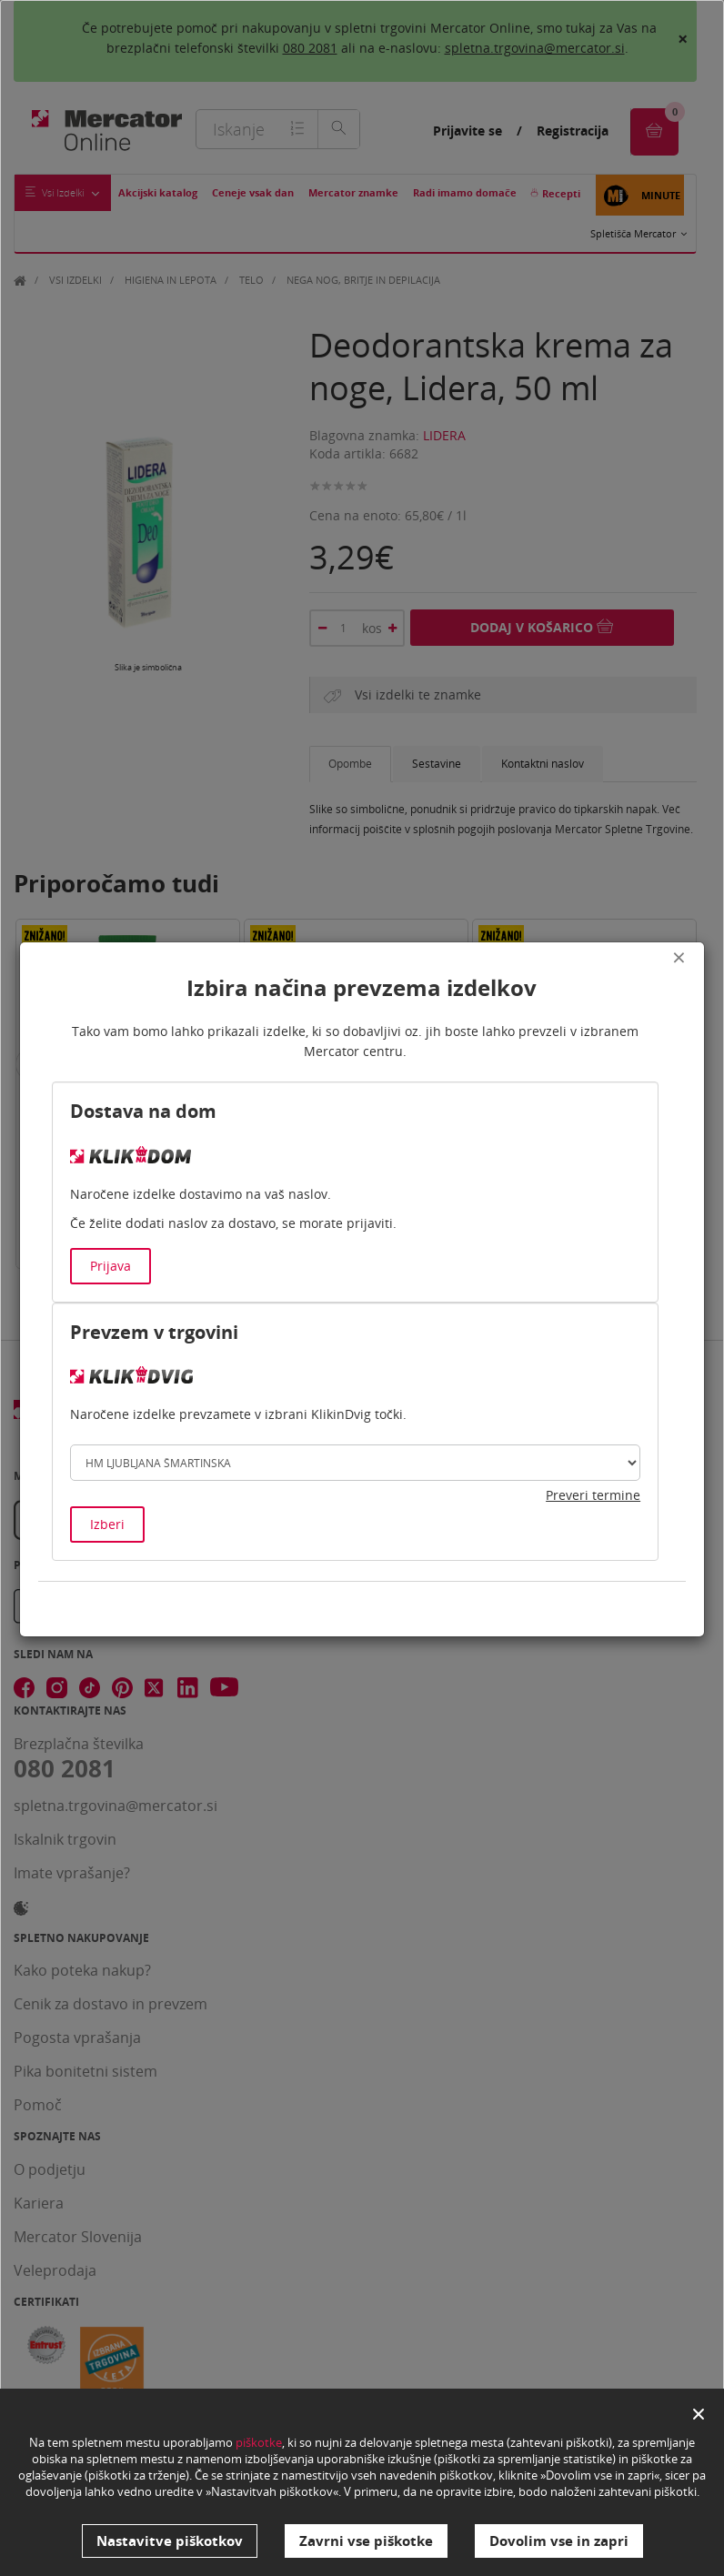  Describe the element at coordinates (259, 2444) in the screenshot. I see `piškotke` at that location.